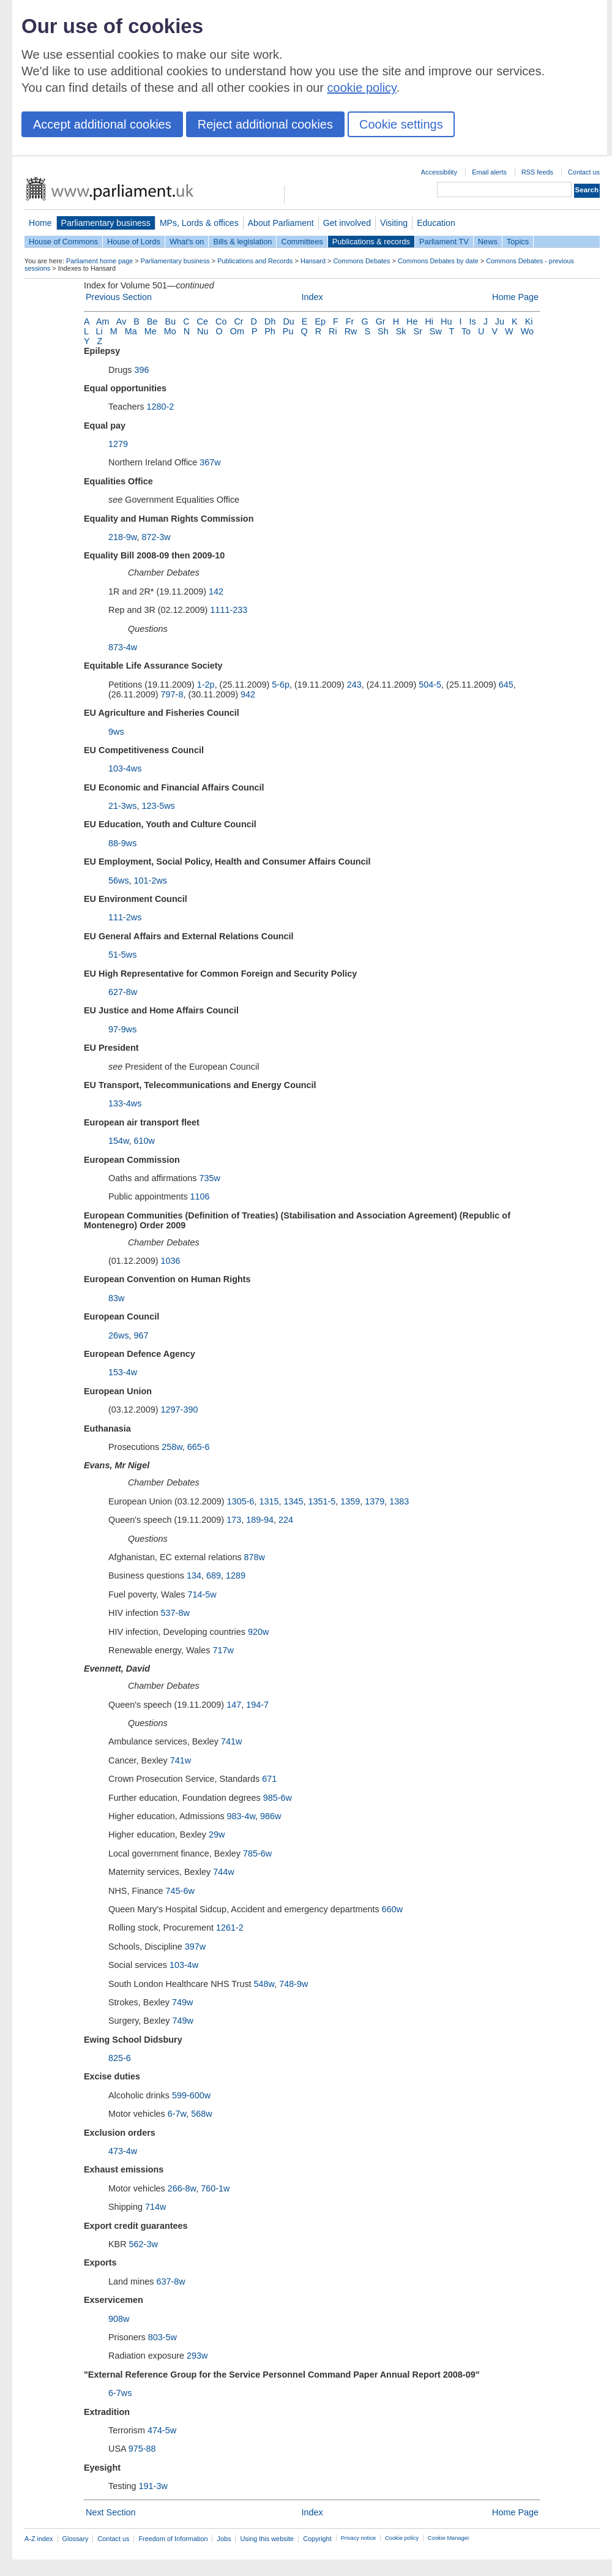 The height and width of the screenshot is (2576, 612). I want to click on 218-9w, so click(122, 537).